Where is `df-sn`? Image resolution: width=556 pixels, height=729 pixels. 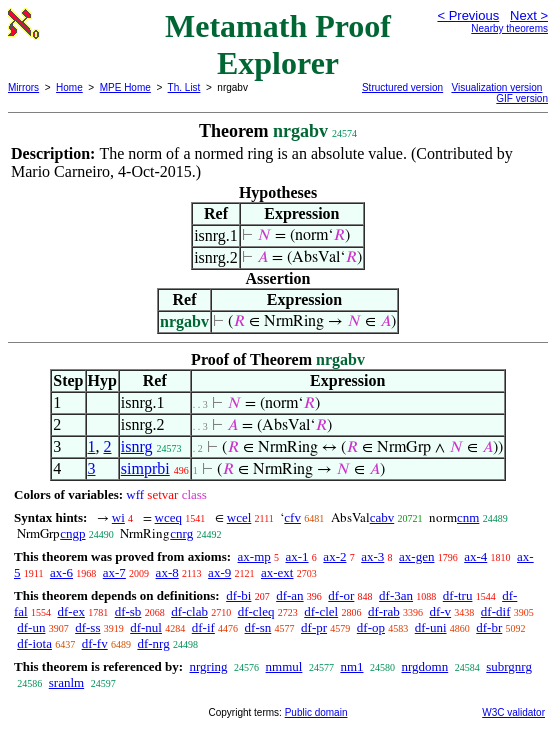
df-sn is located at coordinates (258, 627).